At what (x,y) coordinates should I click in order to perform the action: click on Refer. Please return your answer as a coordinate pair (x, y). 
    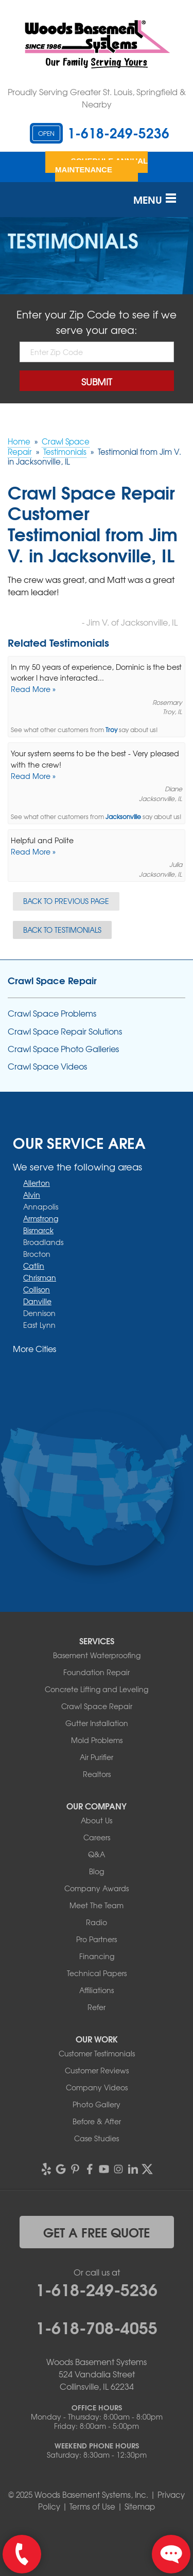
    Looking at the image, I should click on (96, 2007).